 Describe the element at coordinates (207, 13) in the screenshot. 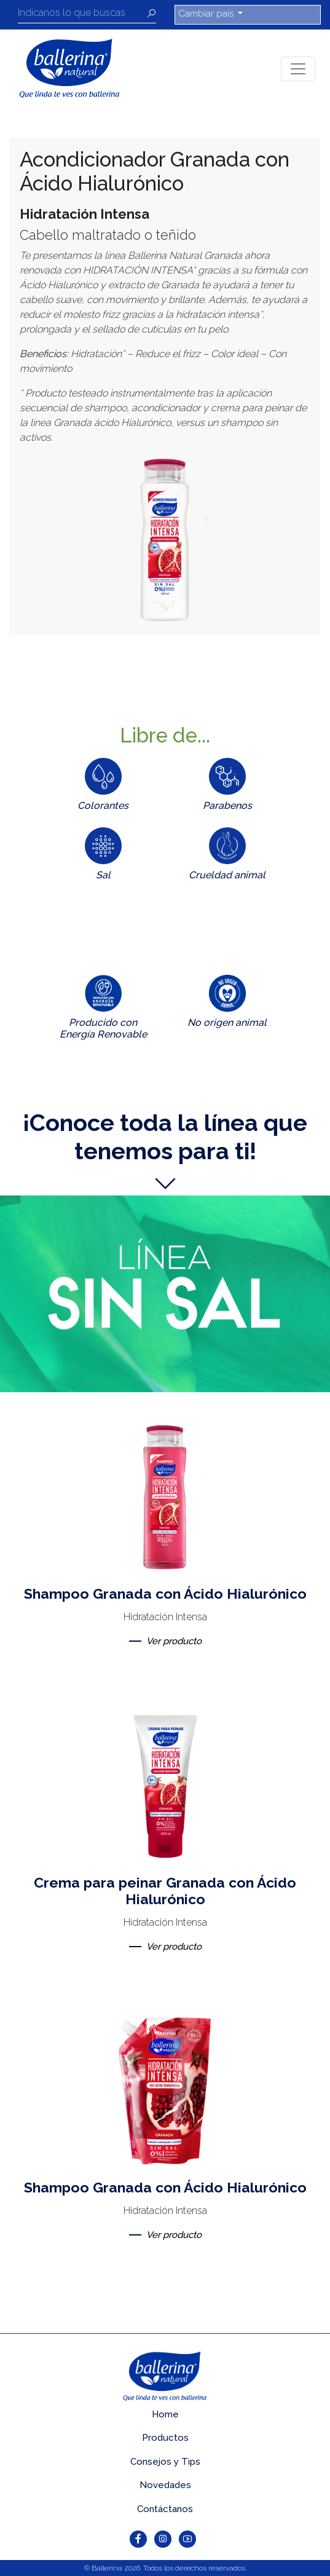

I see `Cambiar país [button]` at that location.